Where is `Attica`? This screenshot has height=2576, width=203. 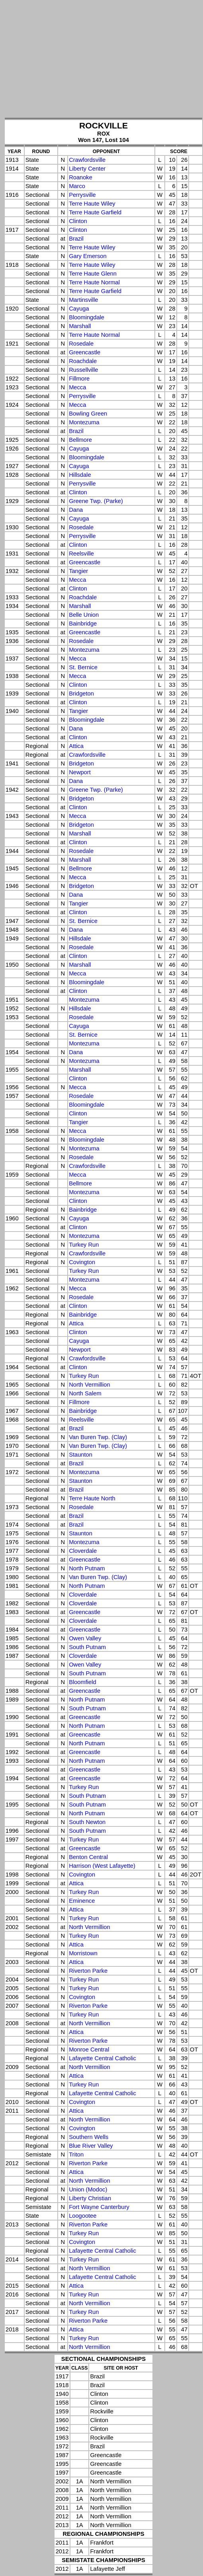 Attica is located at coordinates (76, 746).